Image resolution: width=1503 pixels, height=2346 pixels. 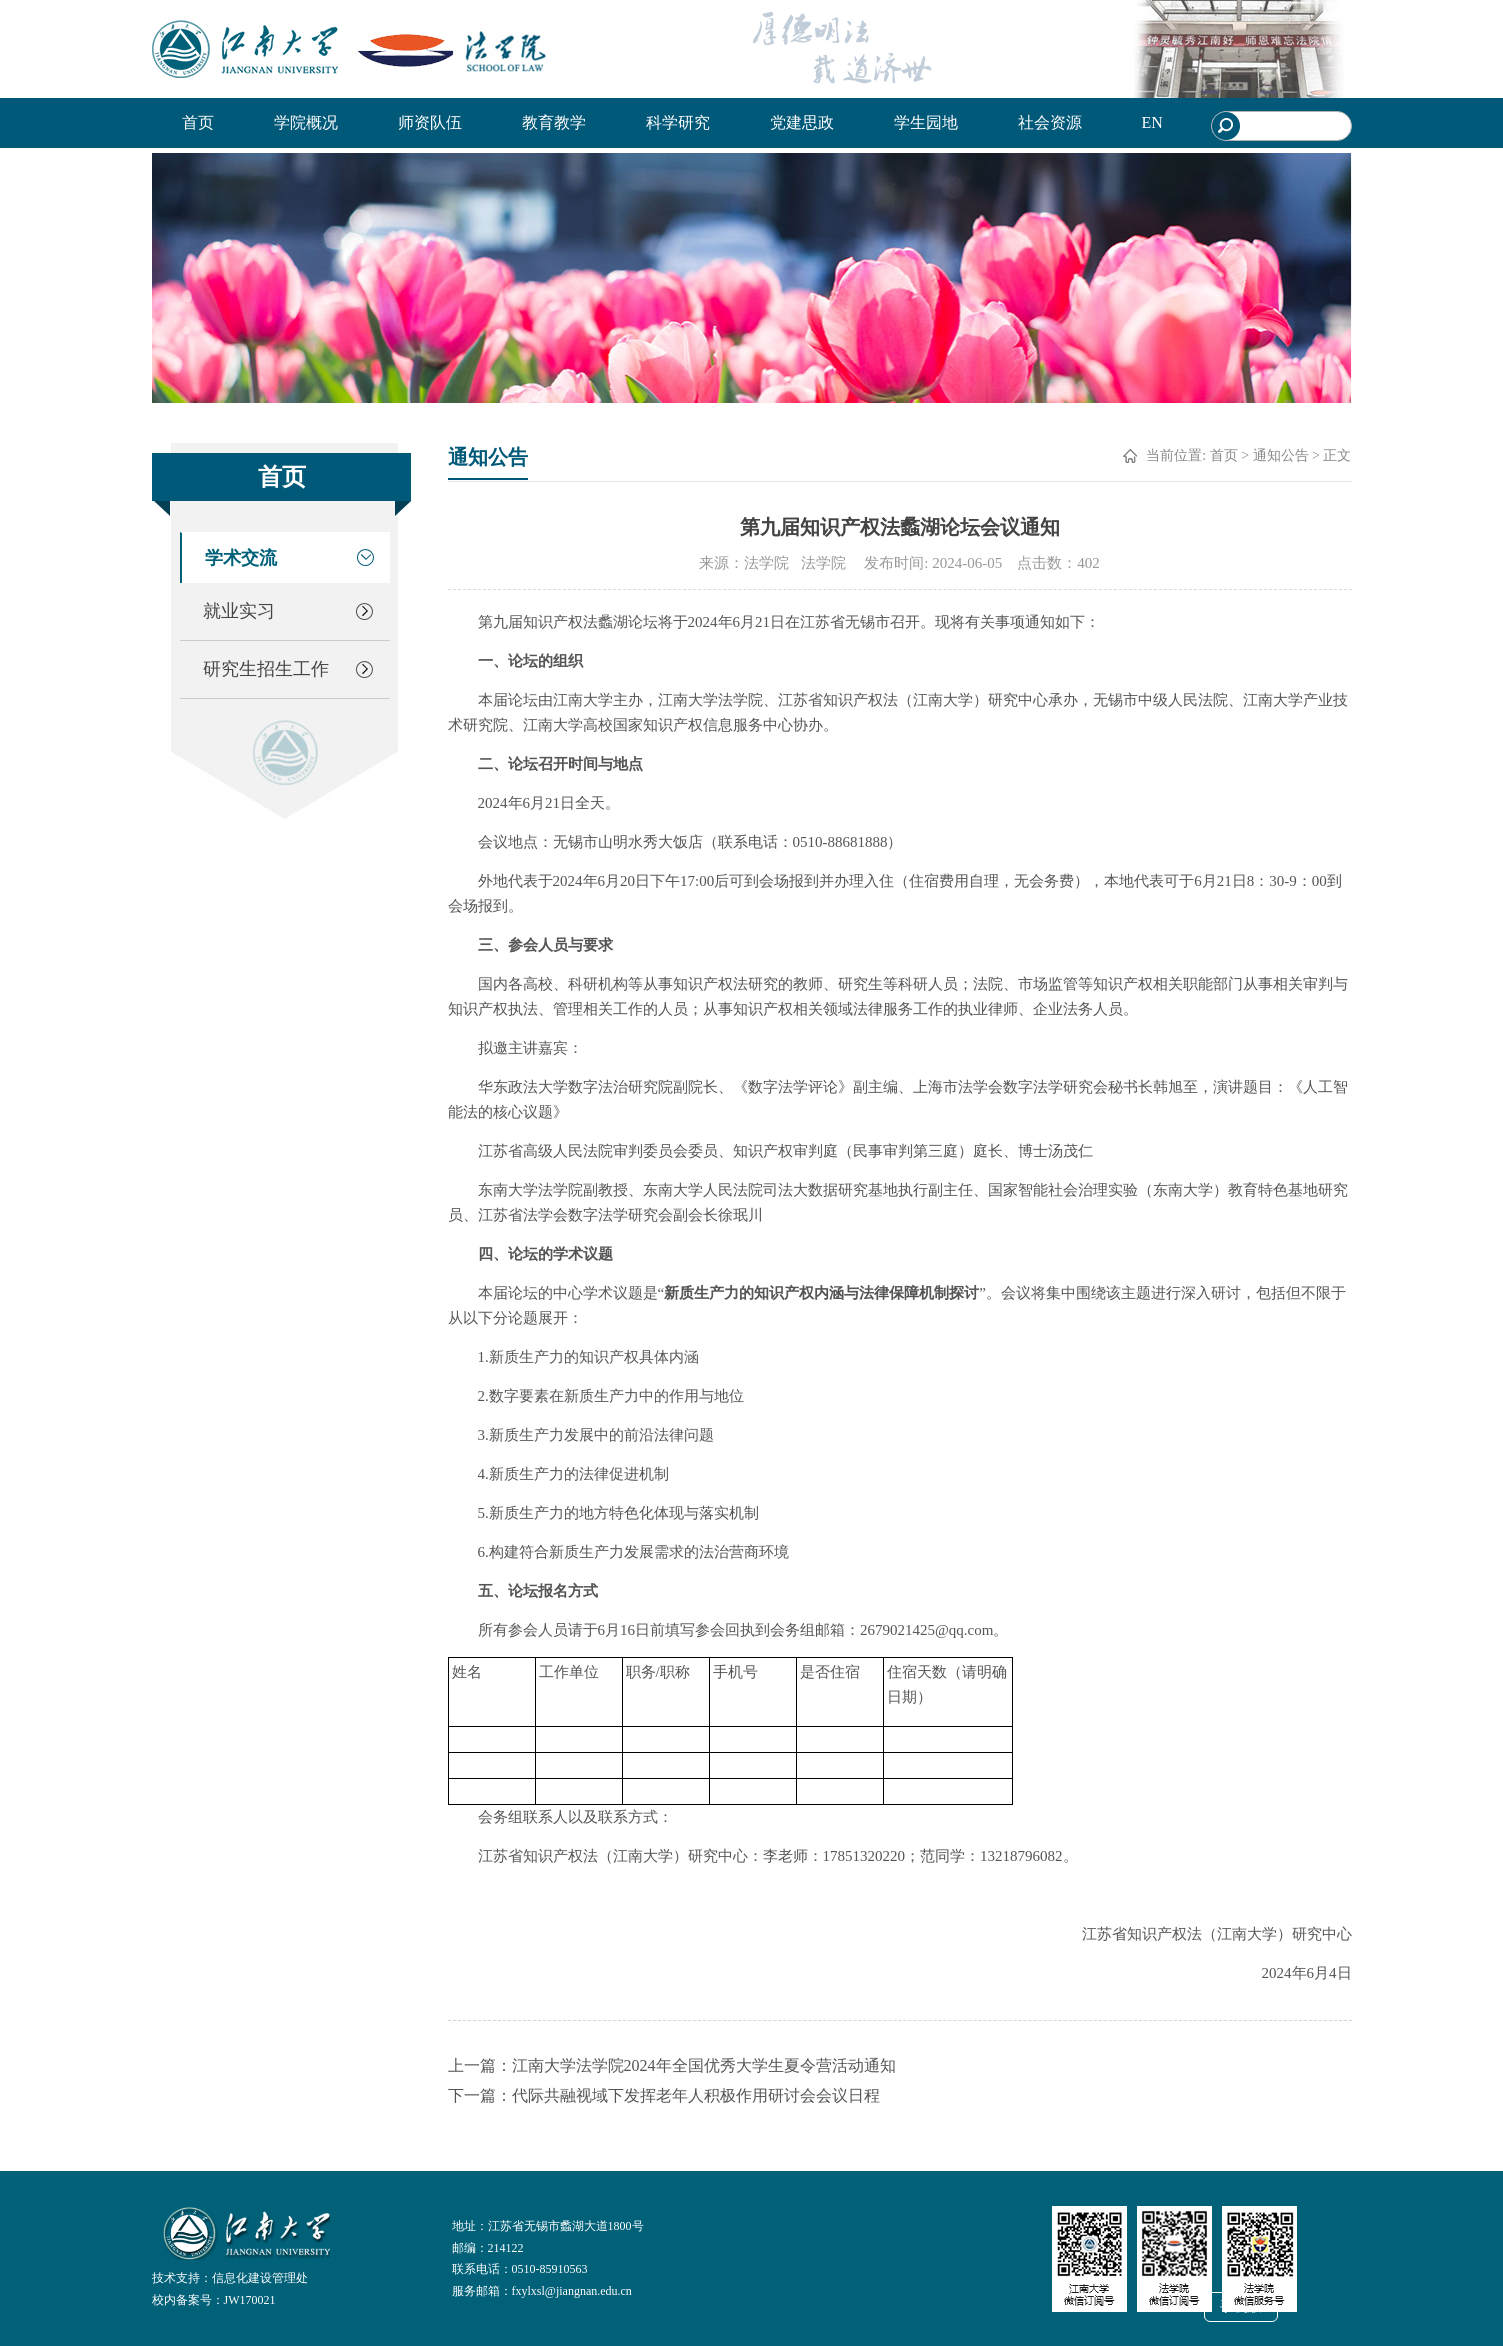 I want to click on 教育教学, so click(x=554, y=122).